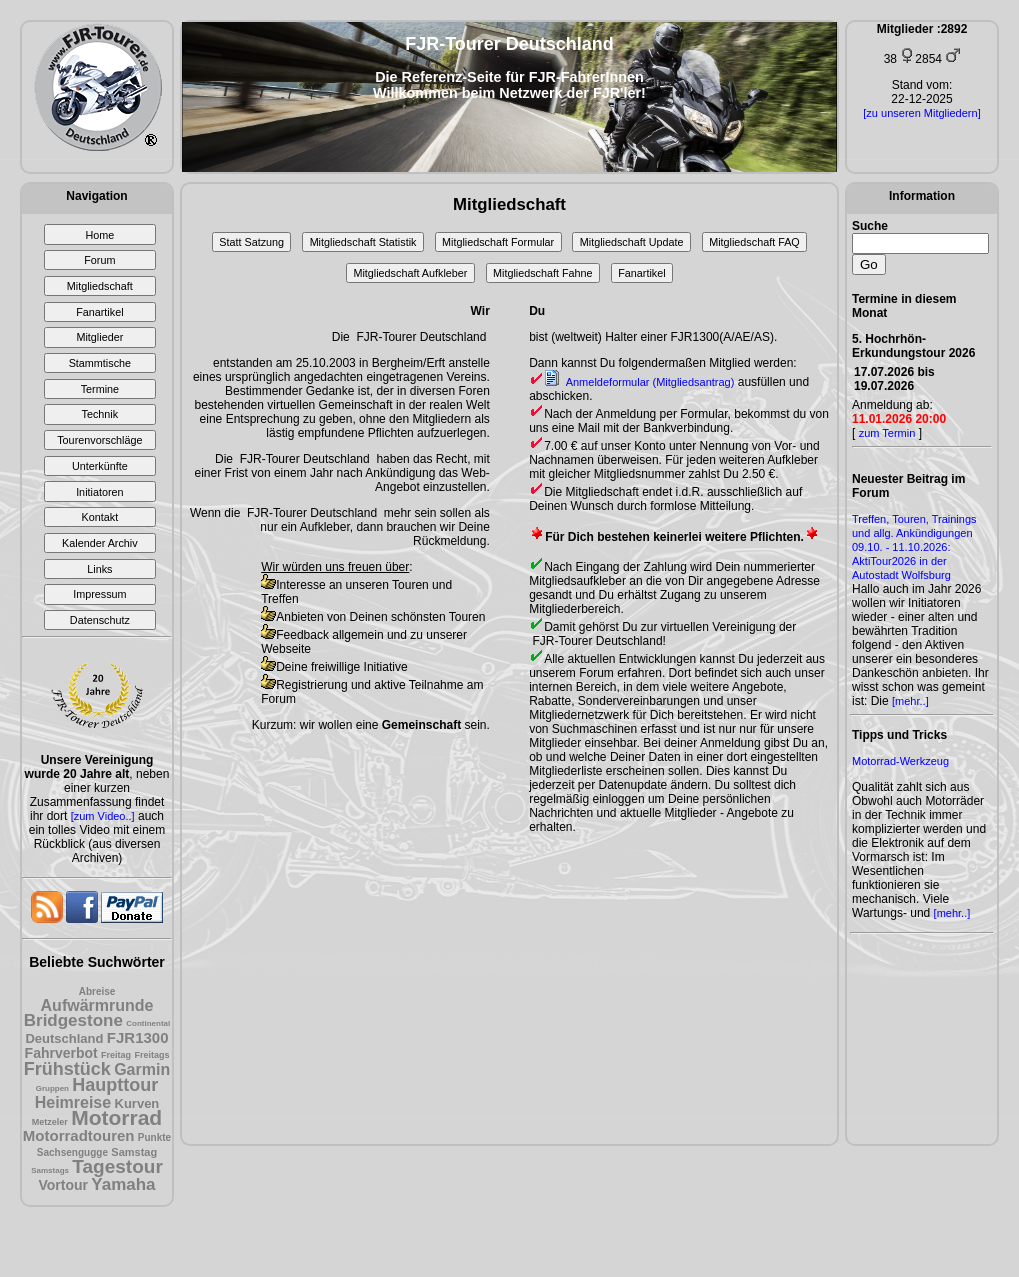 This screenshot has width=1019, height=1277. Describe the element at coordinates (103, 816) in the screenshot. I see `[zum Video..]` at that location.